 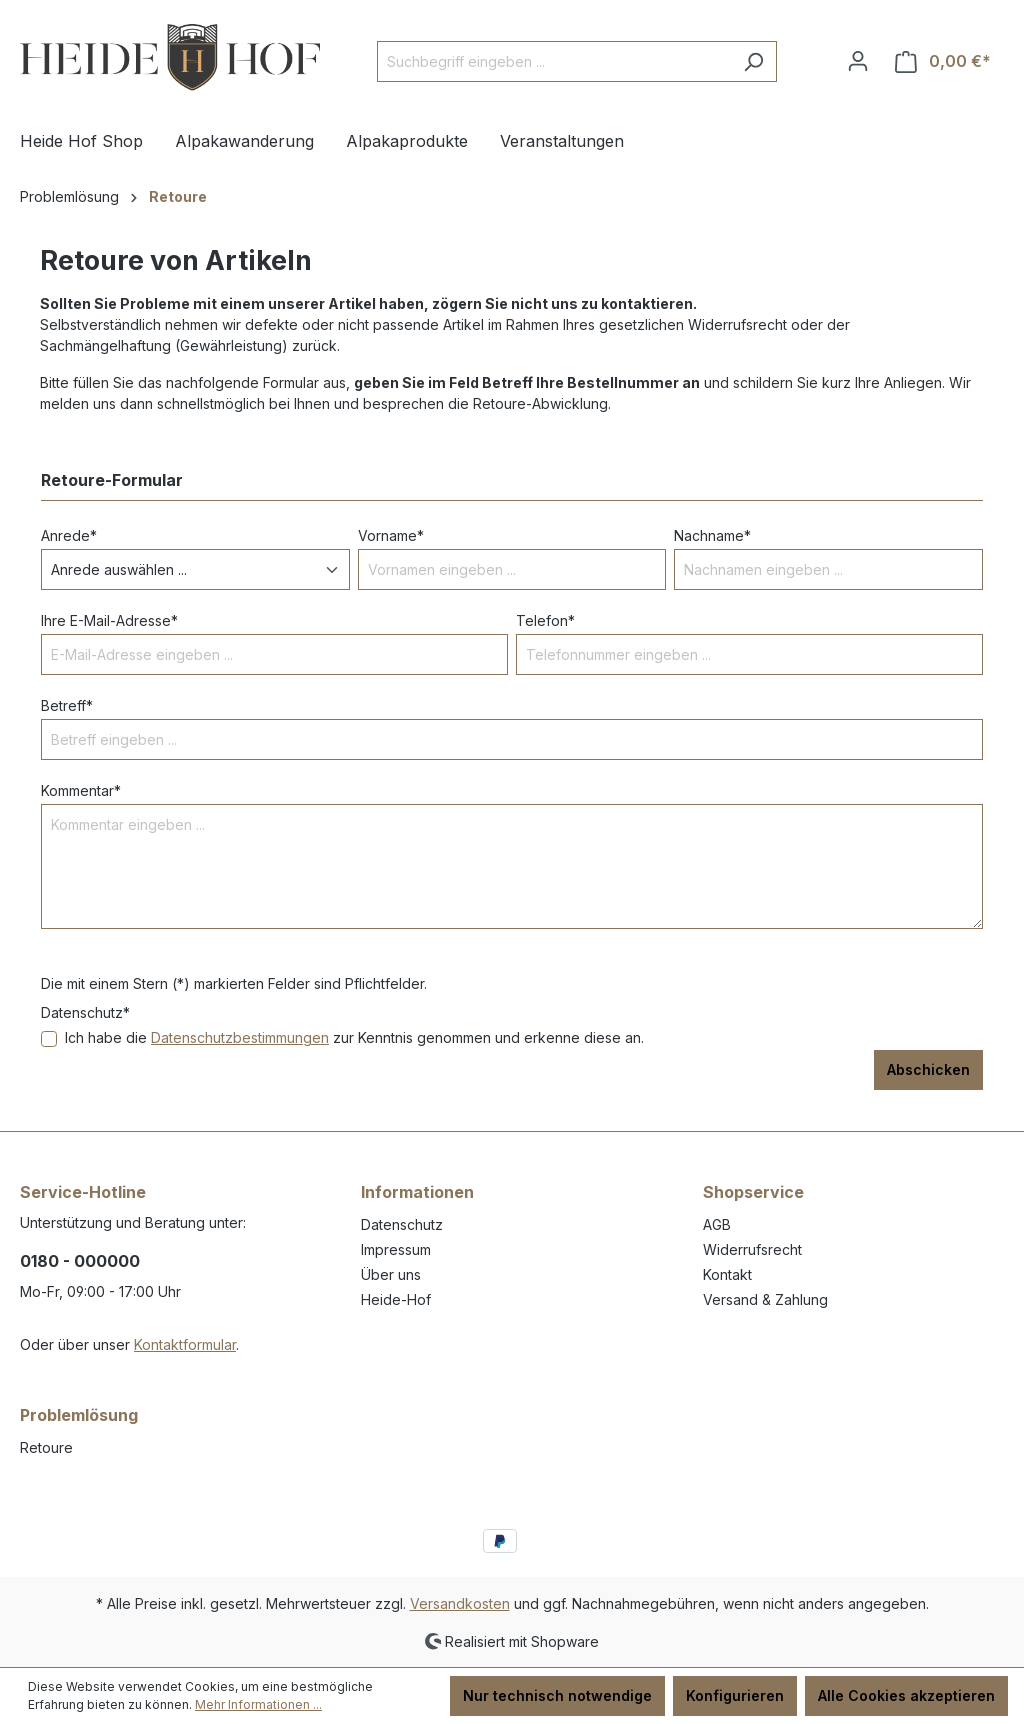 I want to click on Problemlösung, so click(x=79, y=1415).